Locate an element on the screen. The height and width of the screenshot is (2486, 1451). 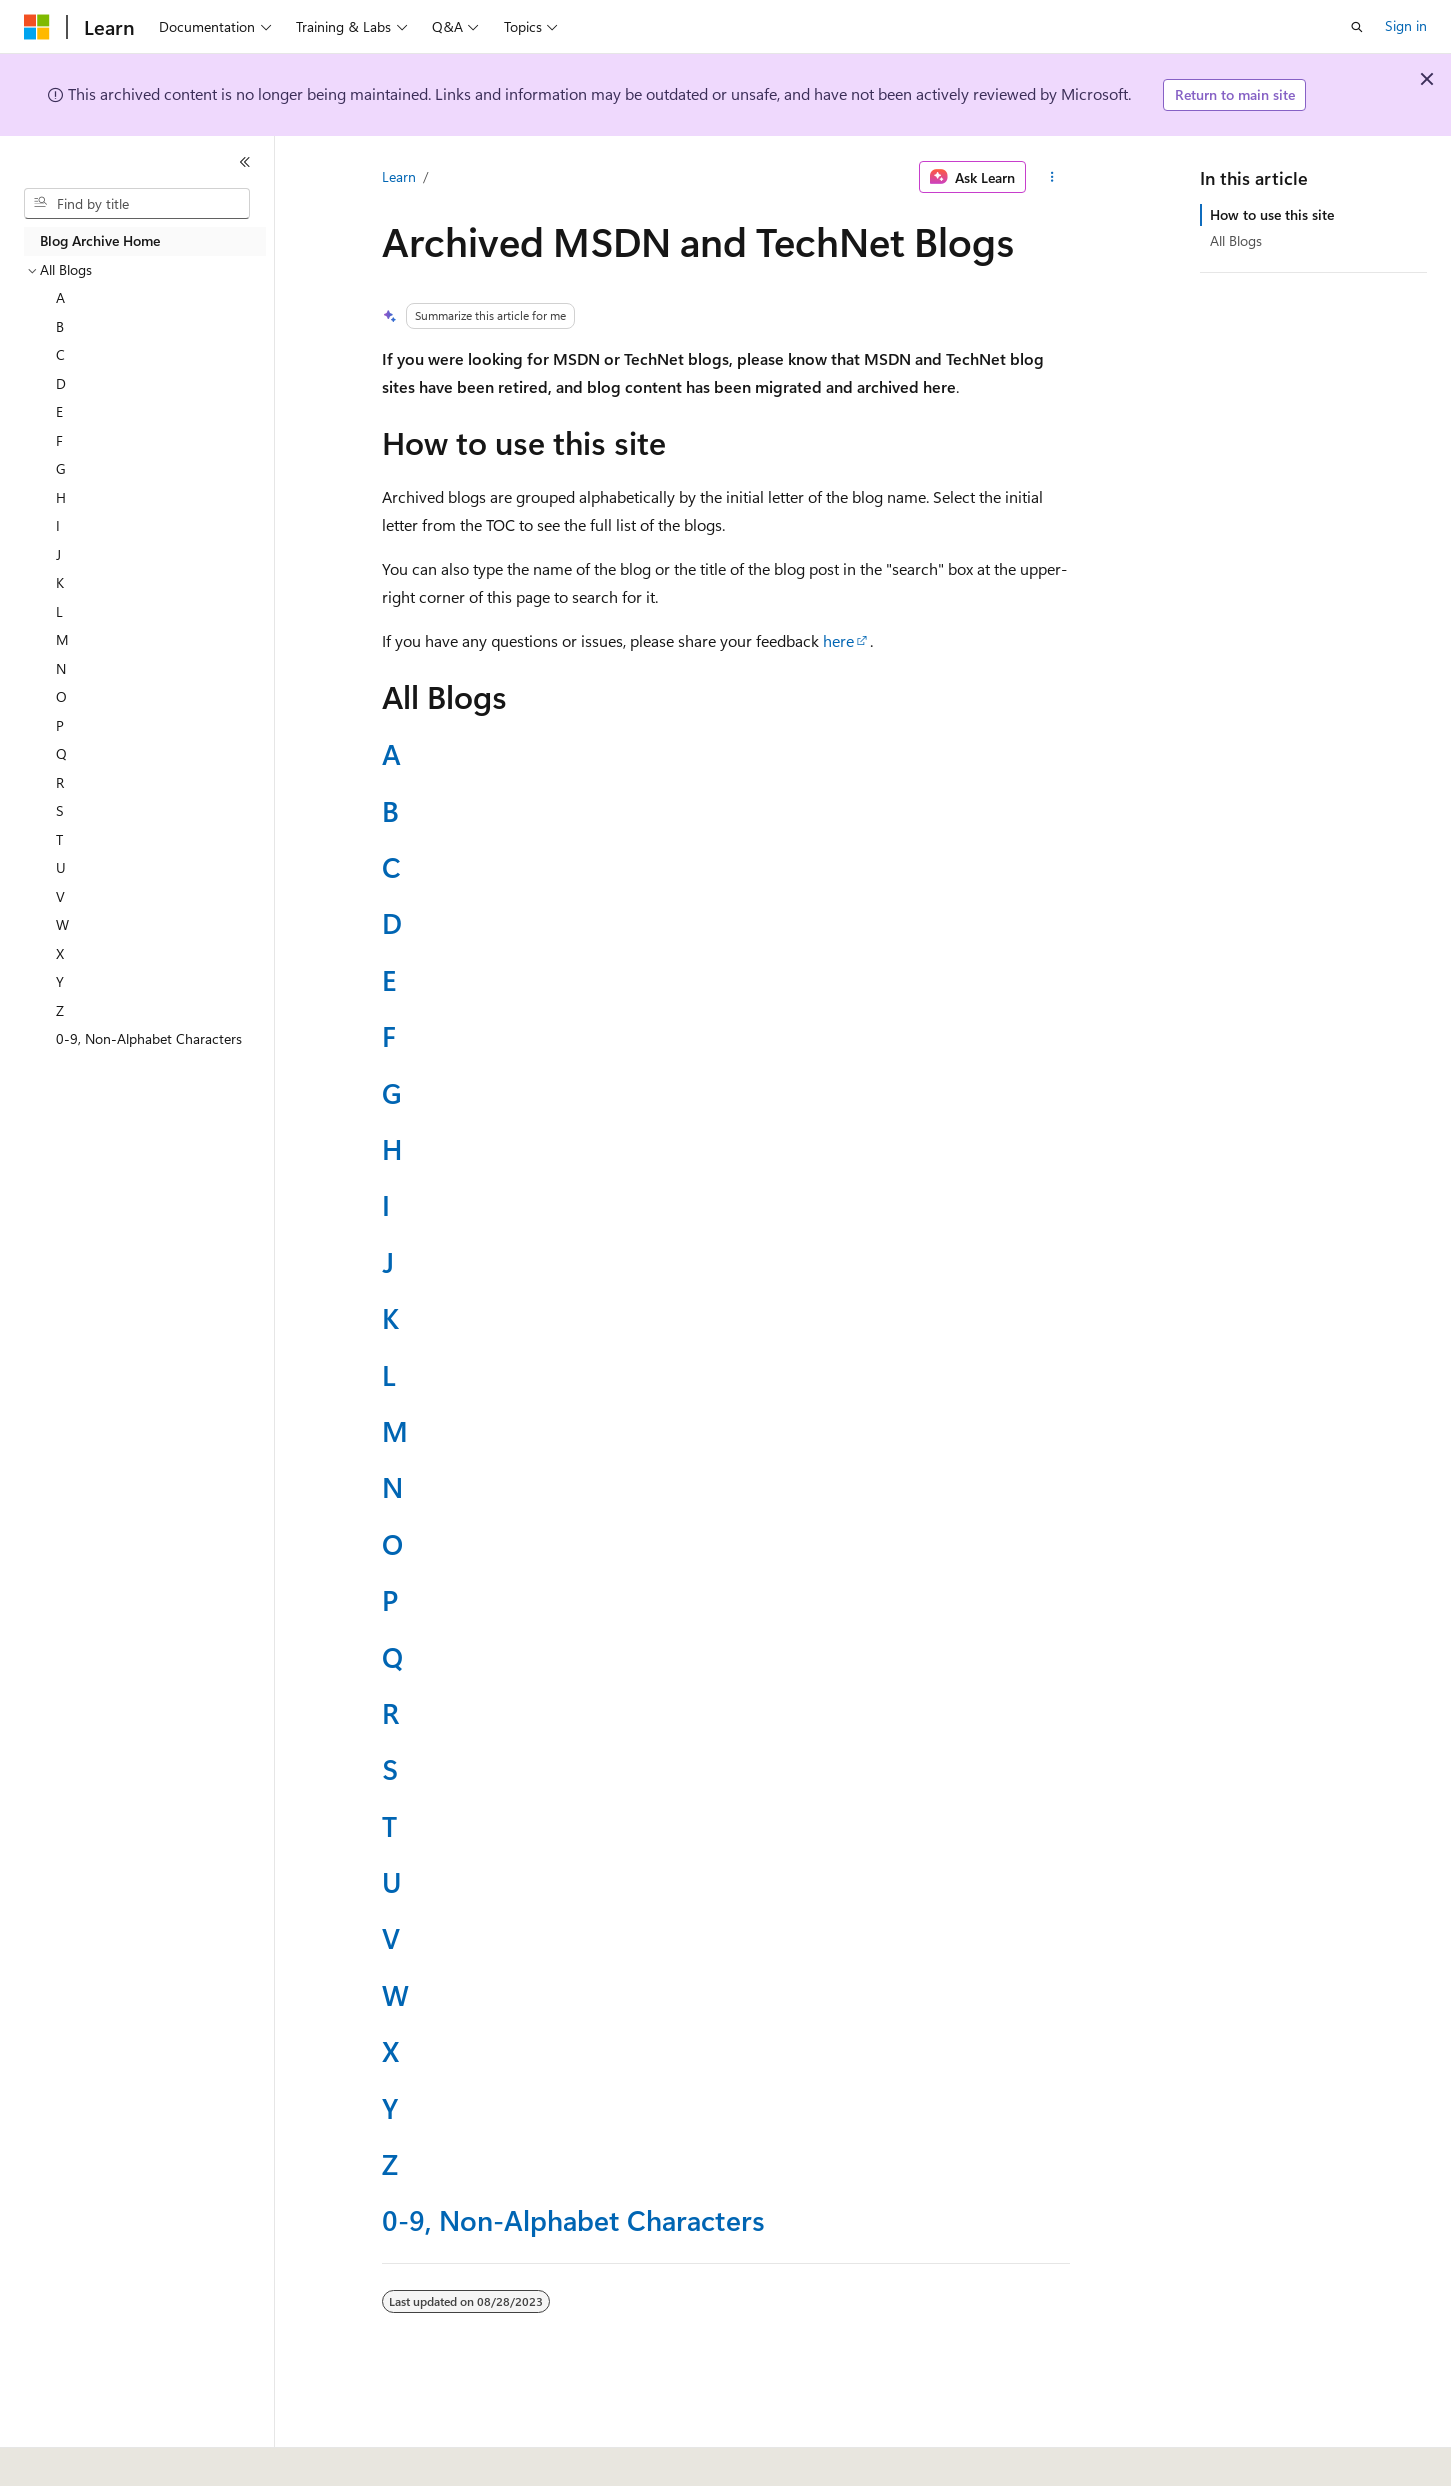
How to use this site is located at coordinates (1272, 214).